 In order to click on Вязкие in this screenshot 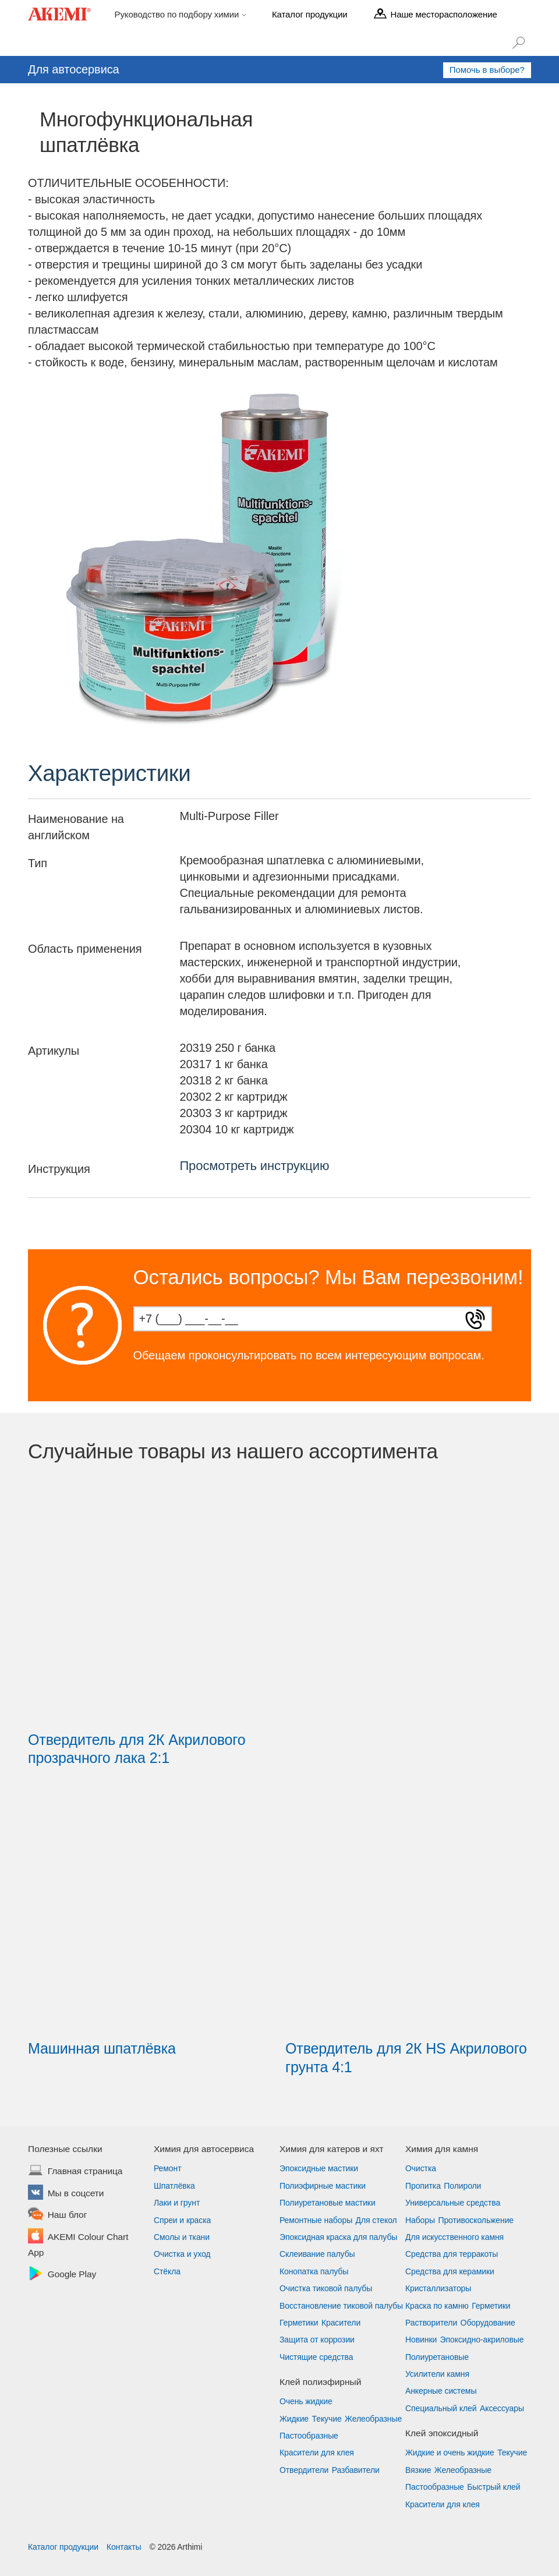, I will do `click(418, 2470)`.